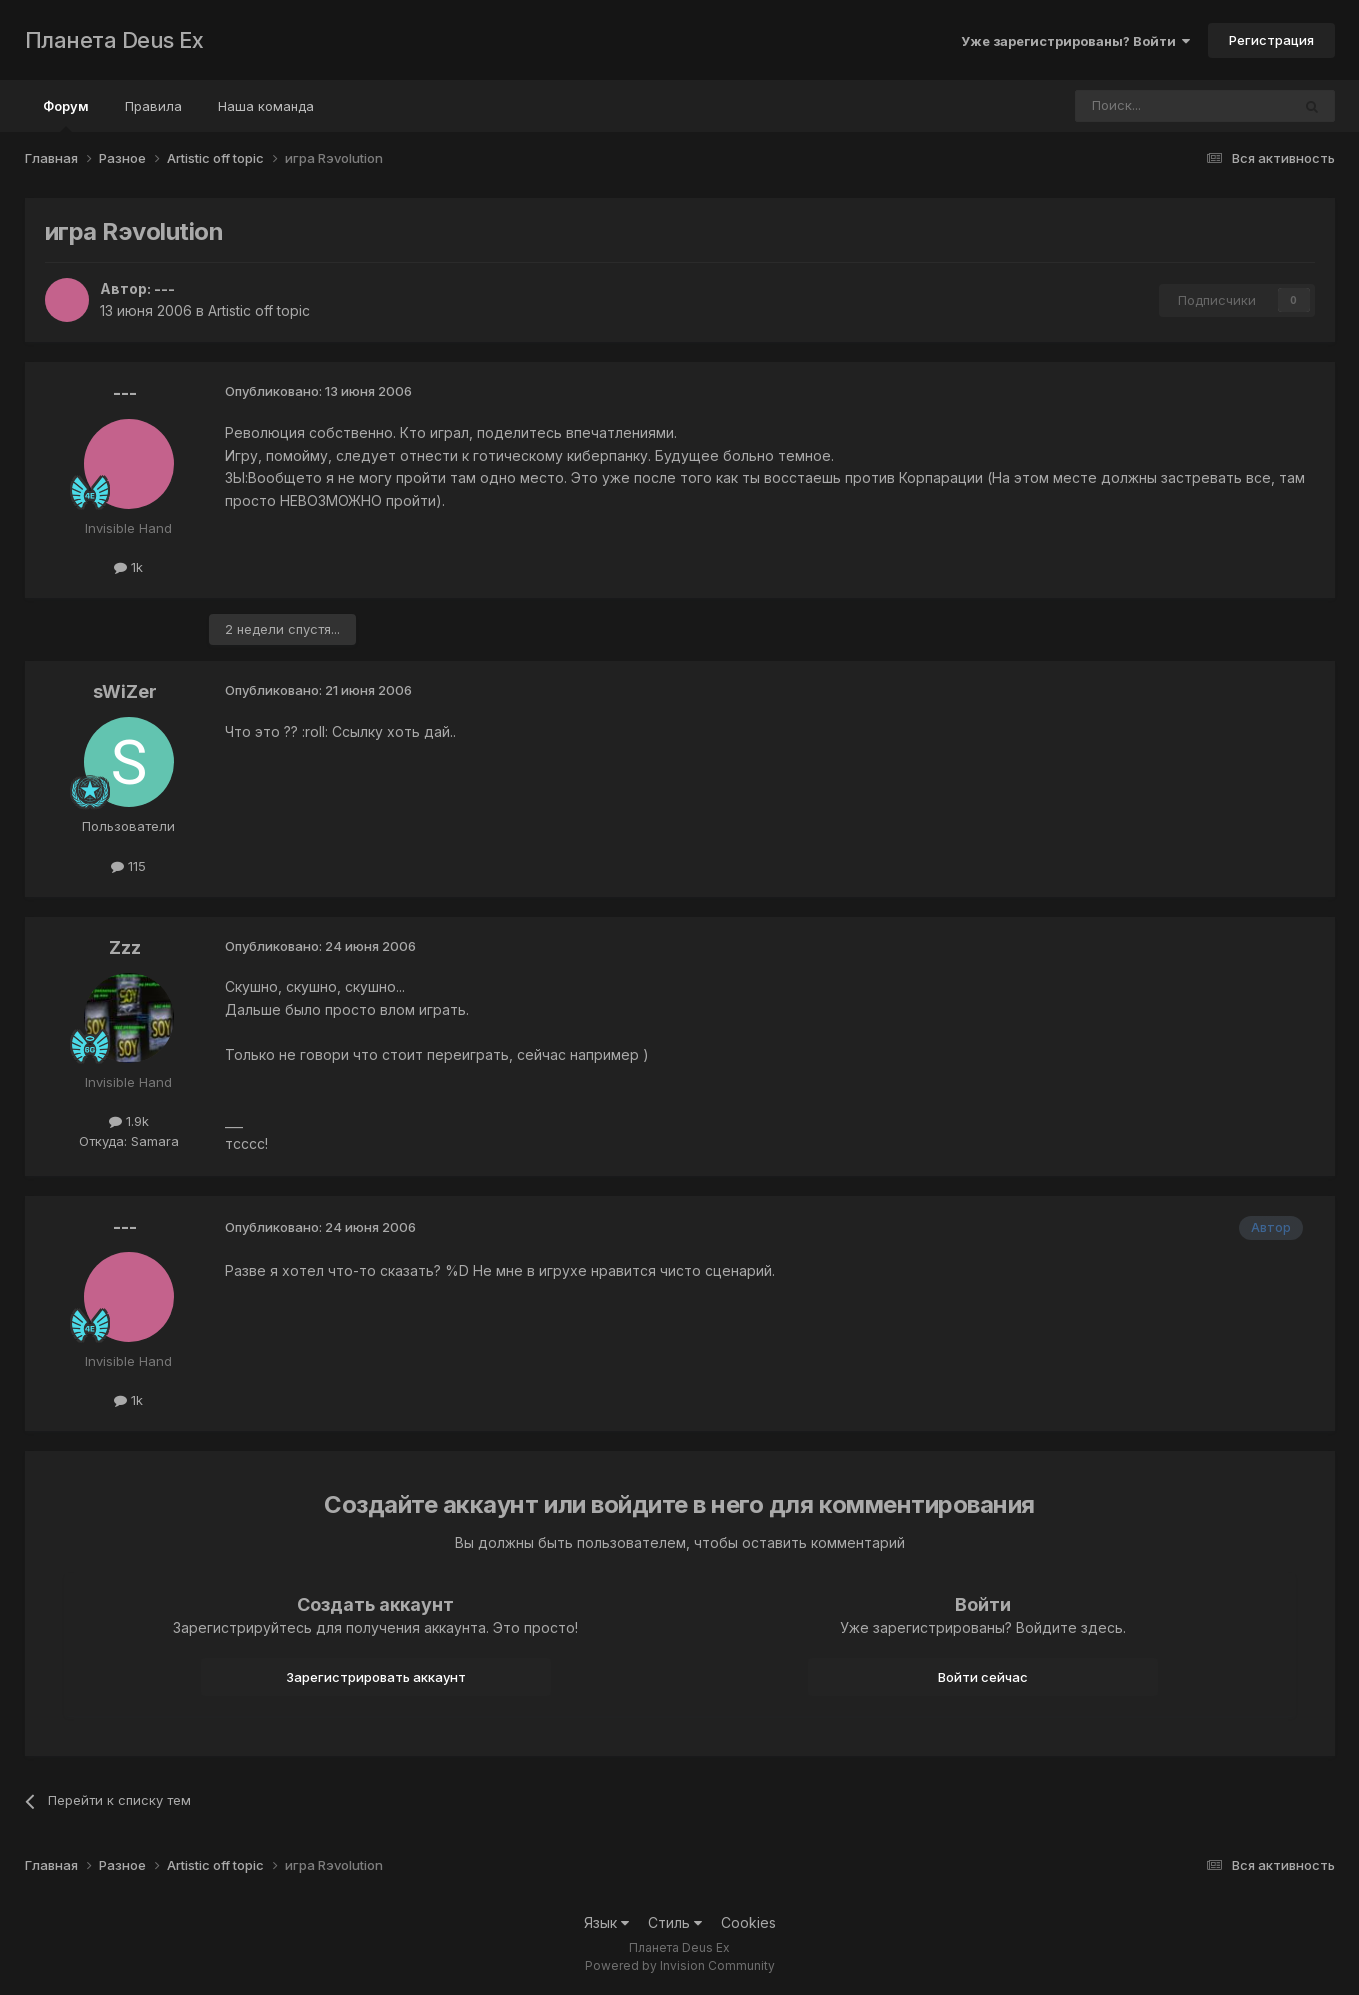 The height and width of the screenshot is (1995, 1359). What do you see at coordinates (606, 1922) in the screenshot?
I see `Язык` at bounding box center [606, 1922].